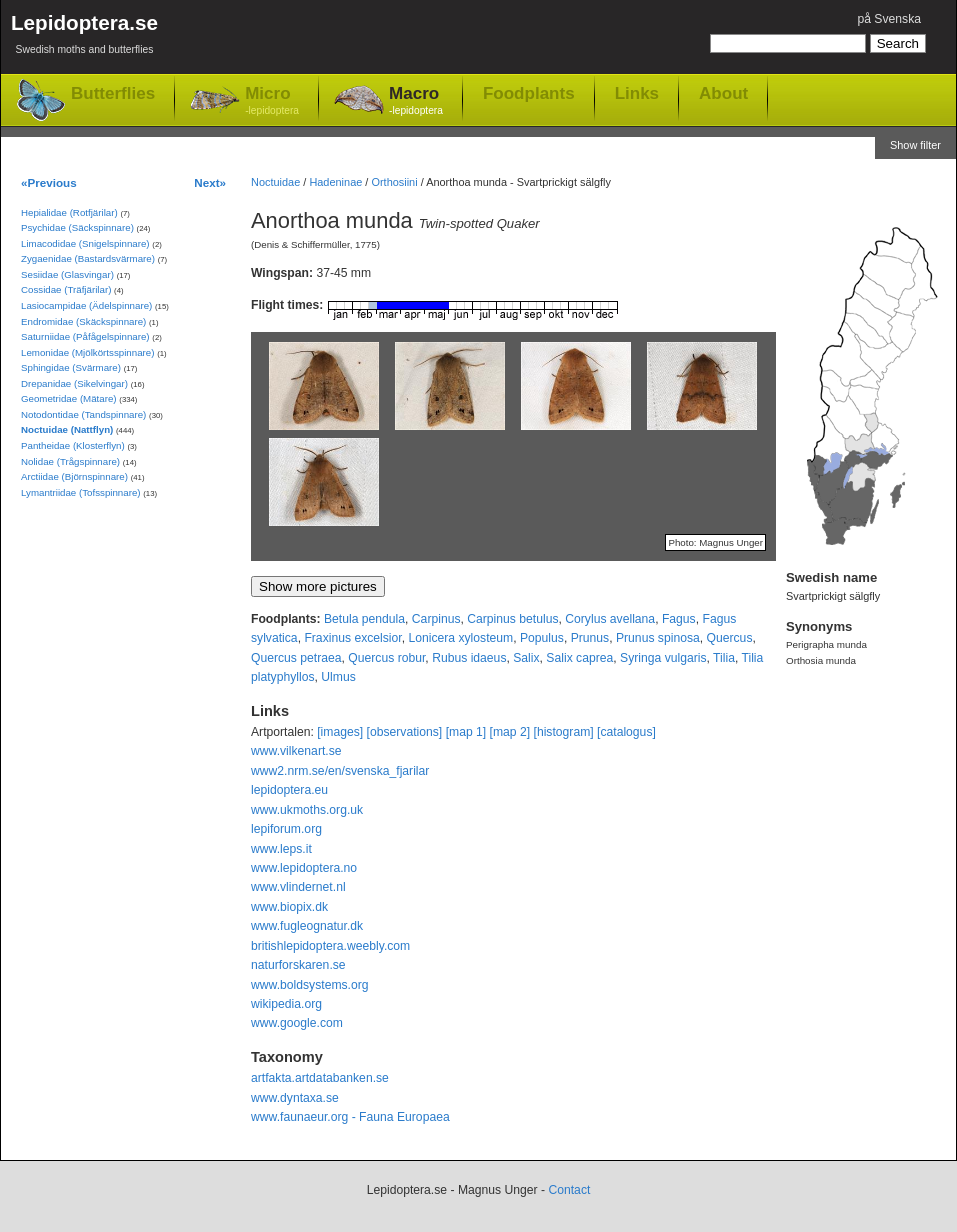 The height and width of the screenshot is (1232, 957). What do you see at coordinates (272, 101) in the screenshot?
I see `Micro` at bounding box center [272, 101].